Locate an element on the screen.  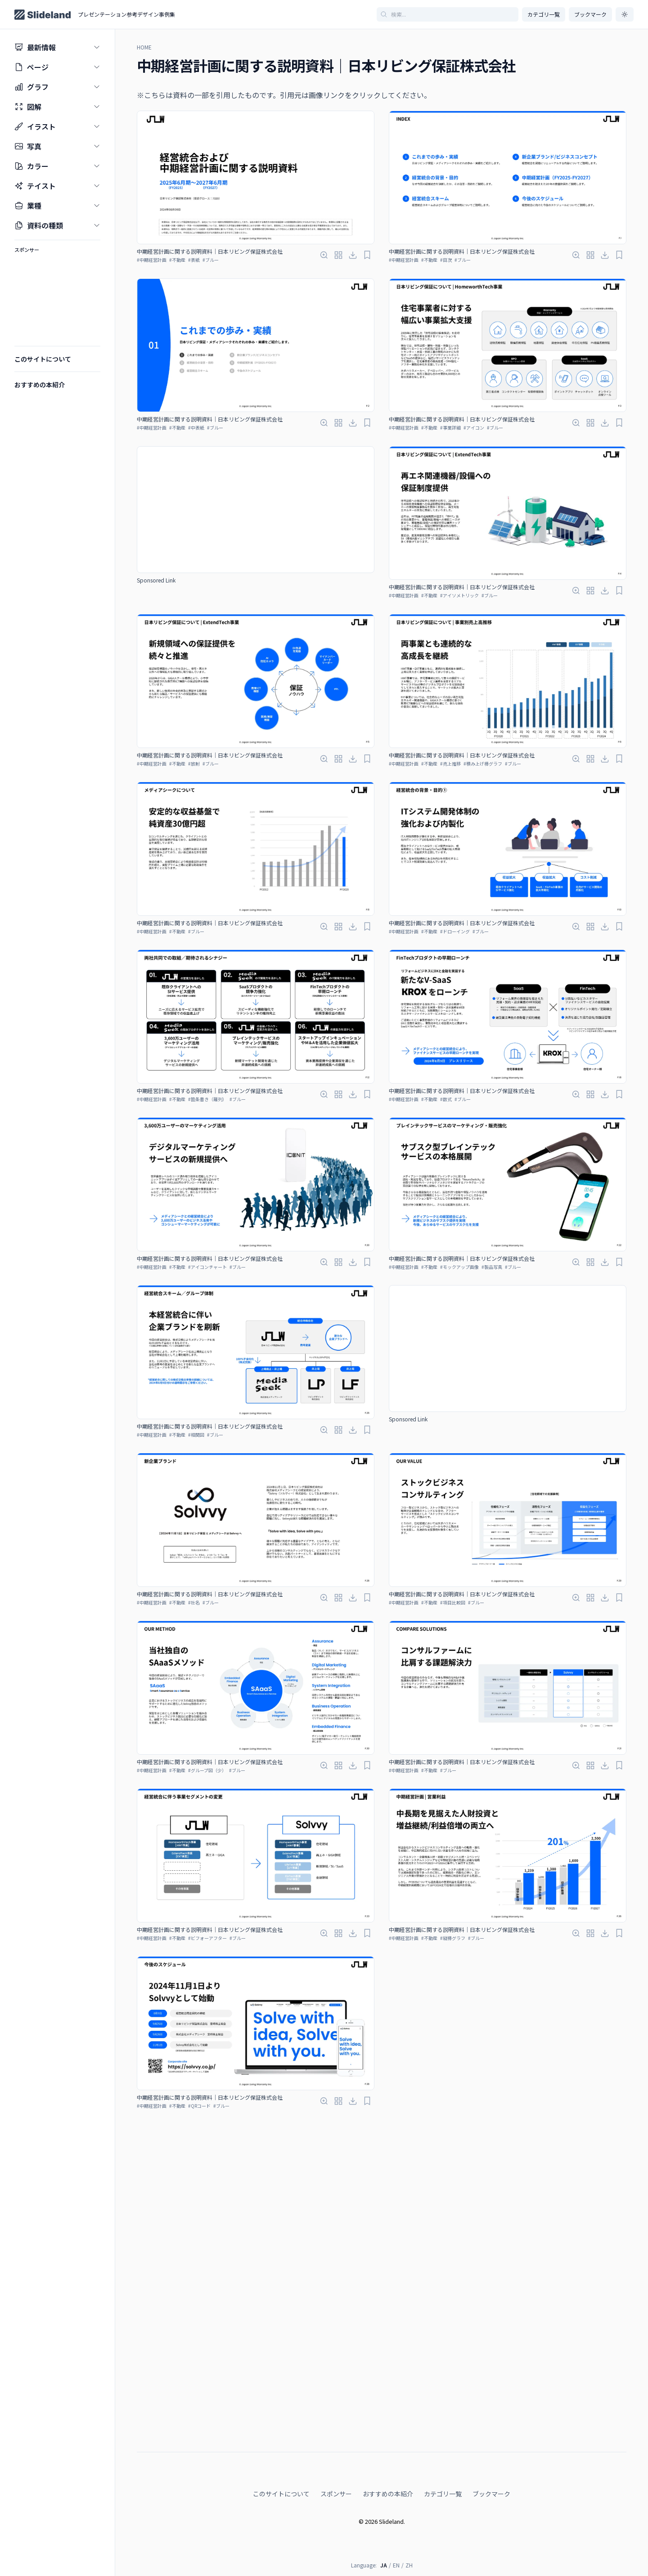
#積み上げ棒グラフ is located at coordinates (483, 763).